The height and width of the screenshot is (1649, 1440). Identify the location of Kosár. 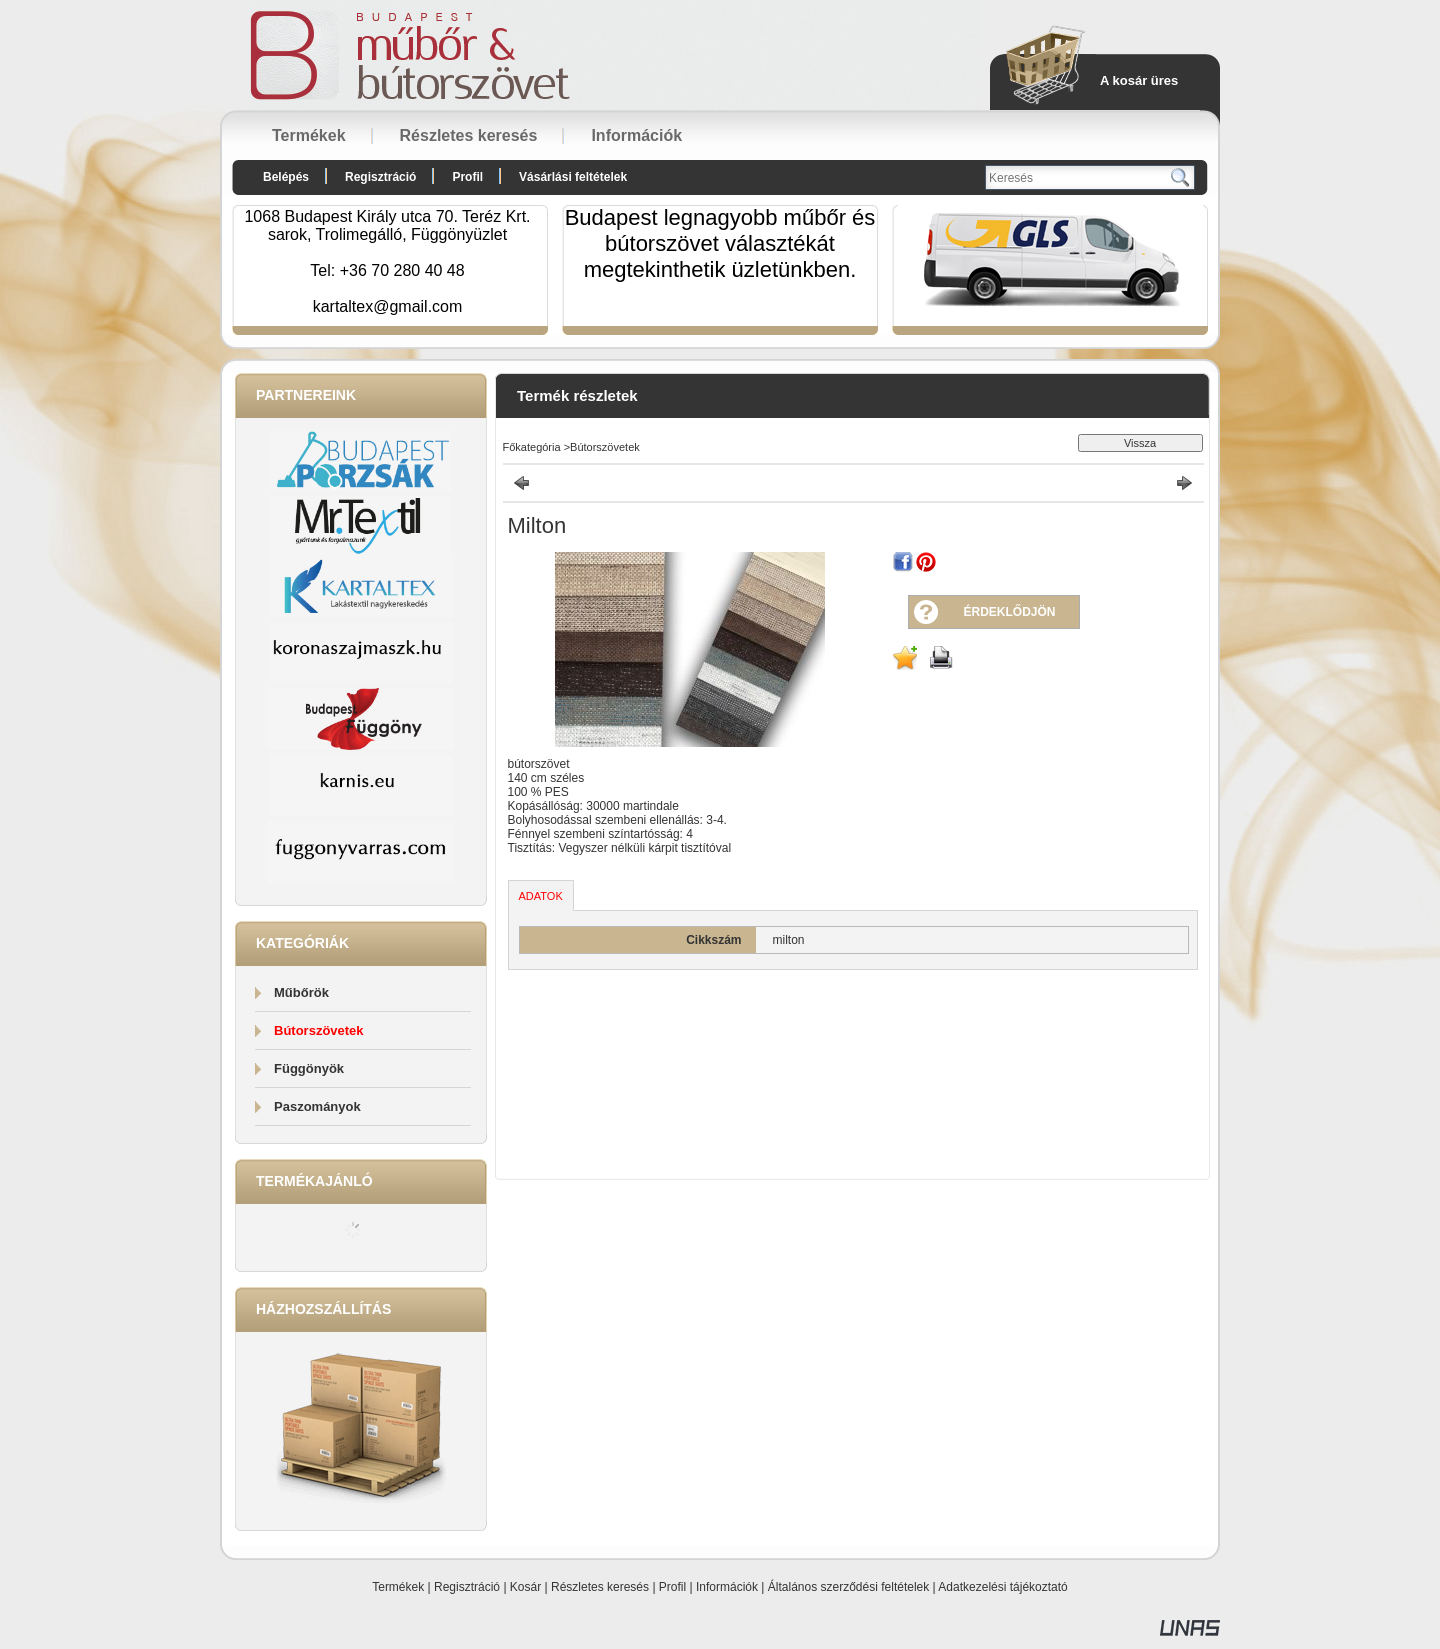
(525, 1587).